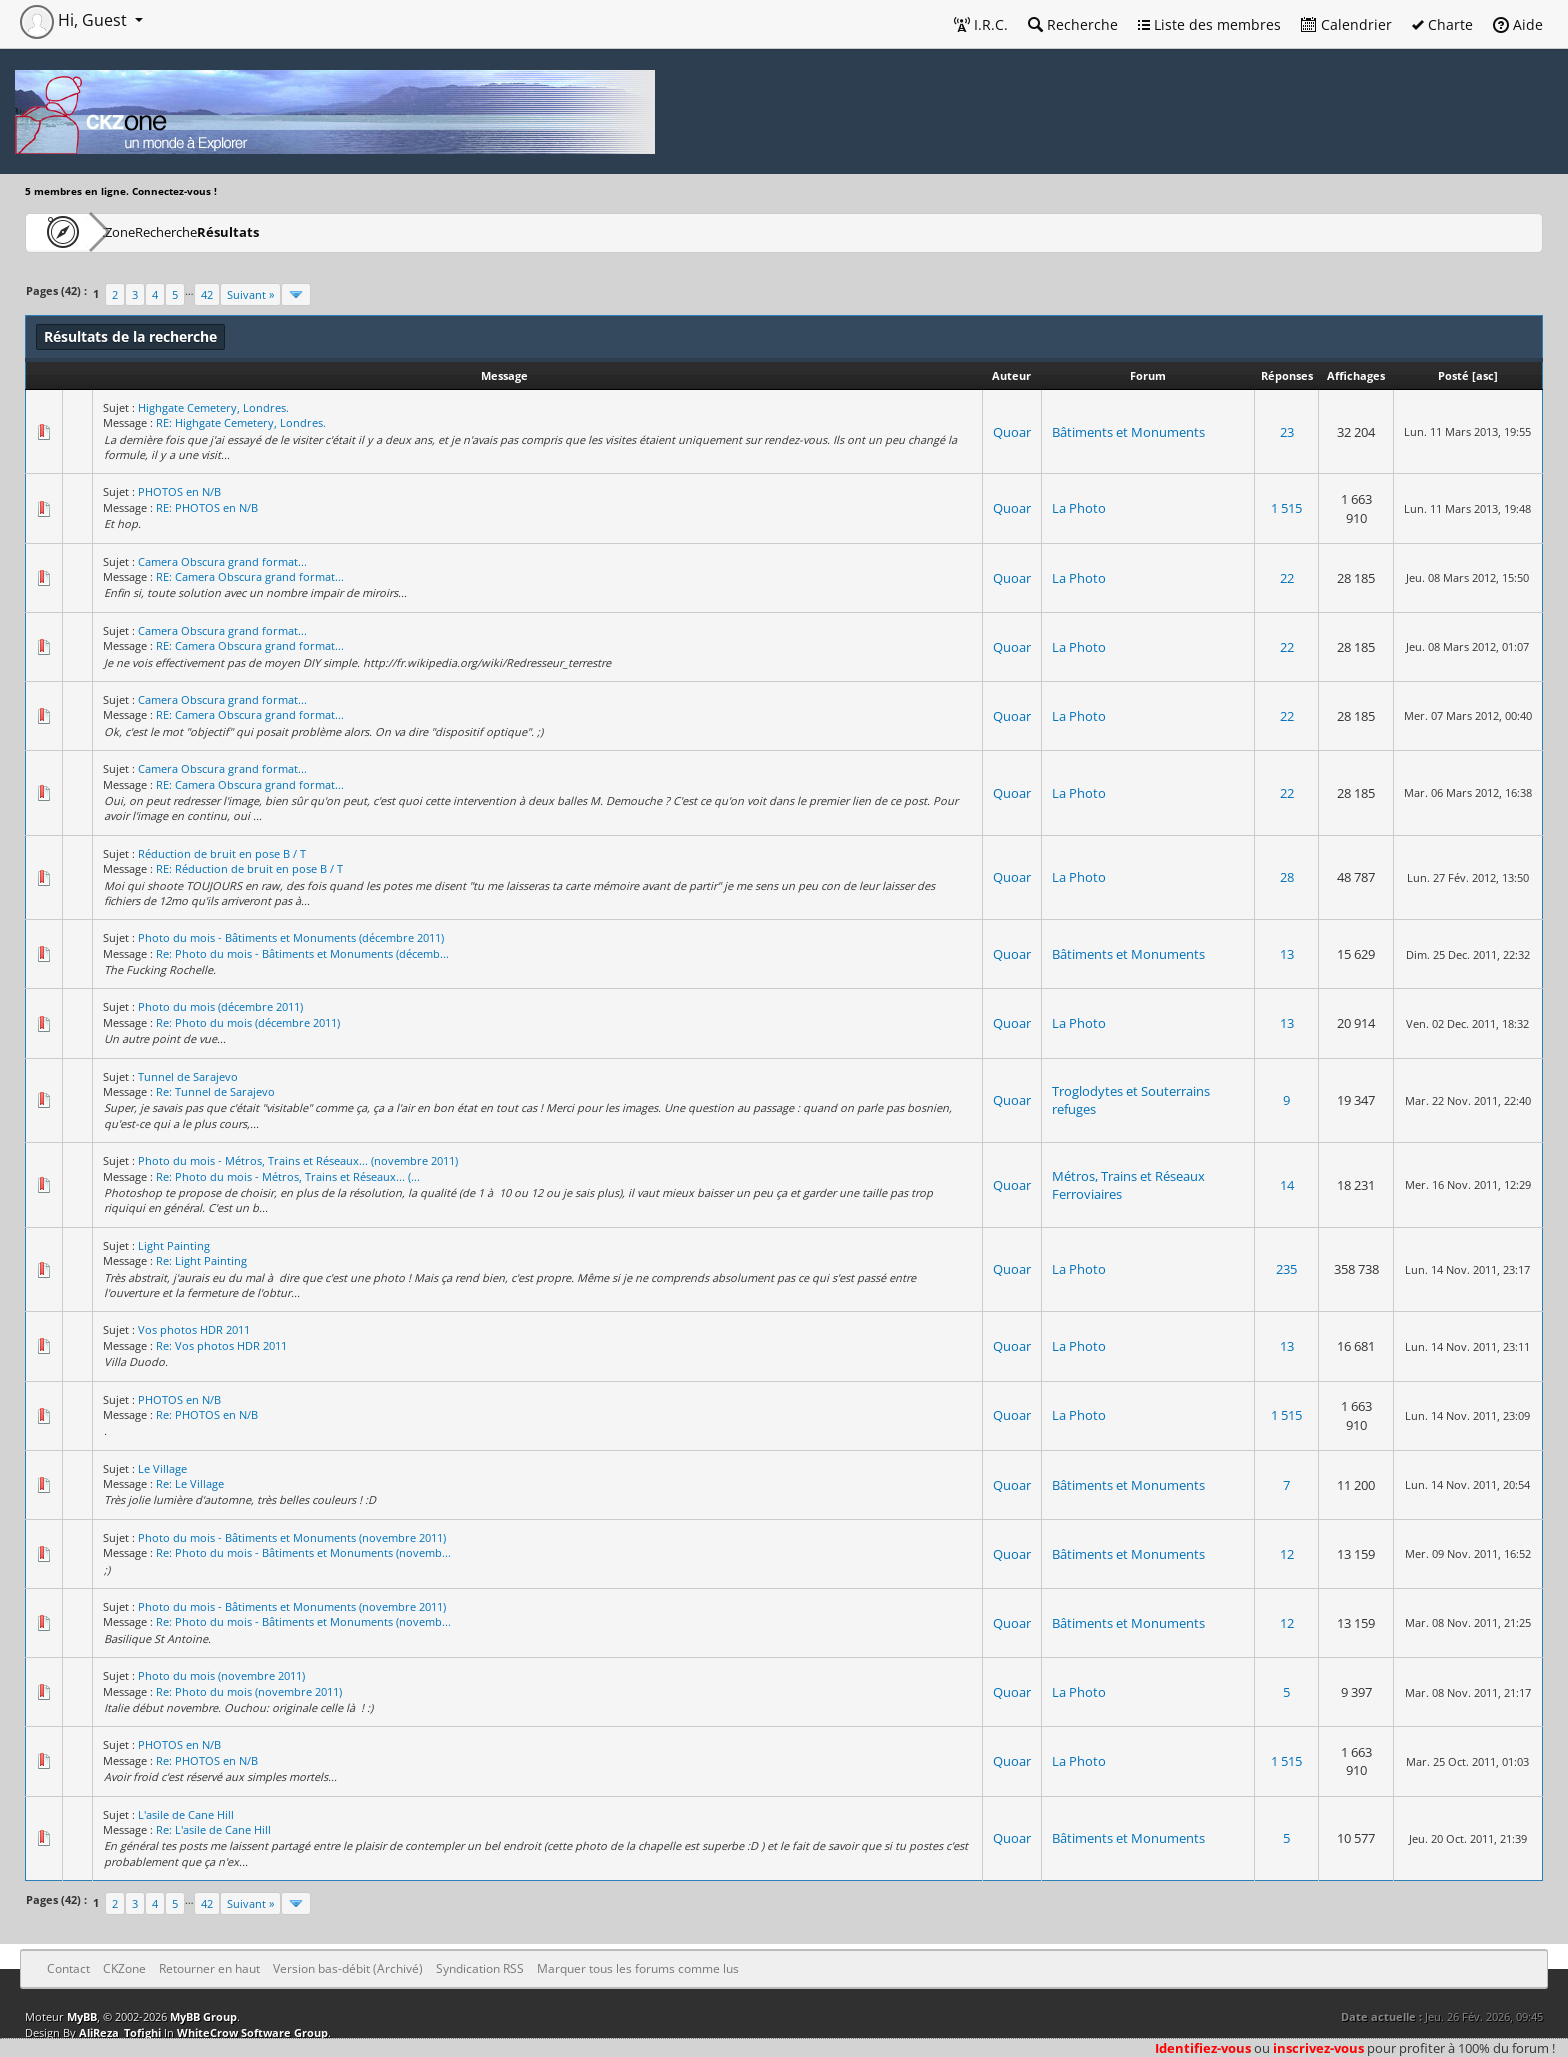 Image resolution: width=1568 pixels, height=2057 pixels. Describe the element at coordinates (221, 1345) in the screenshot. I see `Re: Vos photos HDR 2011` at that location.